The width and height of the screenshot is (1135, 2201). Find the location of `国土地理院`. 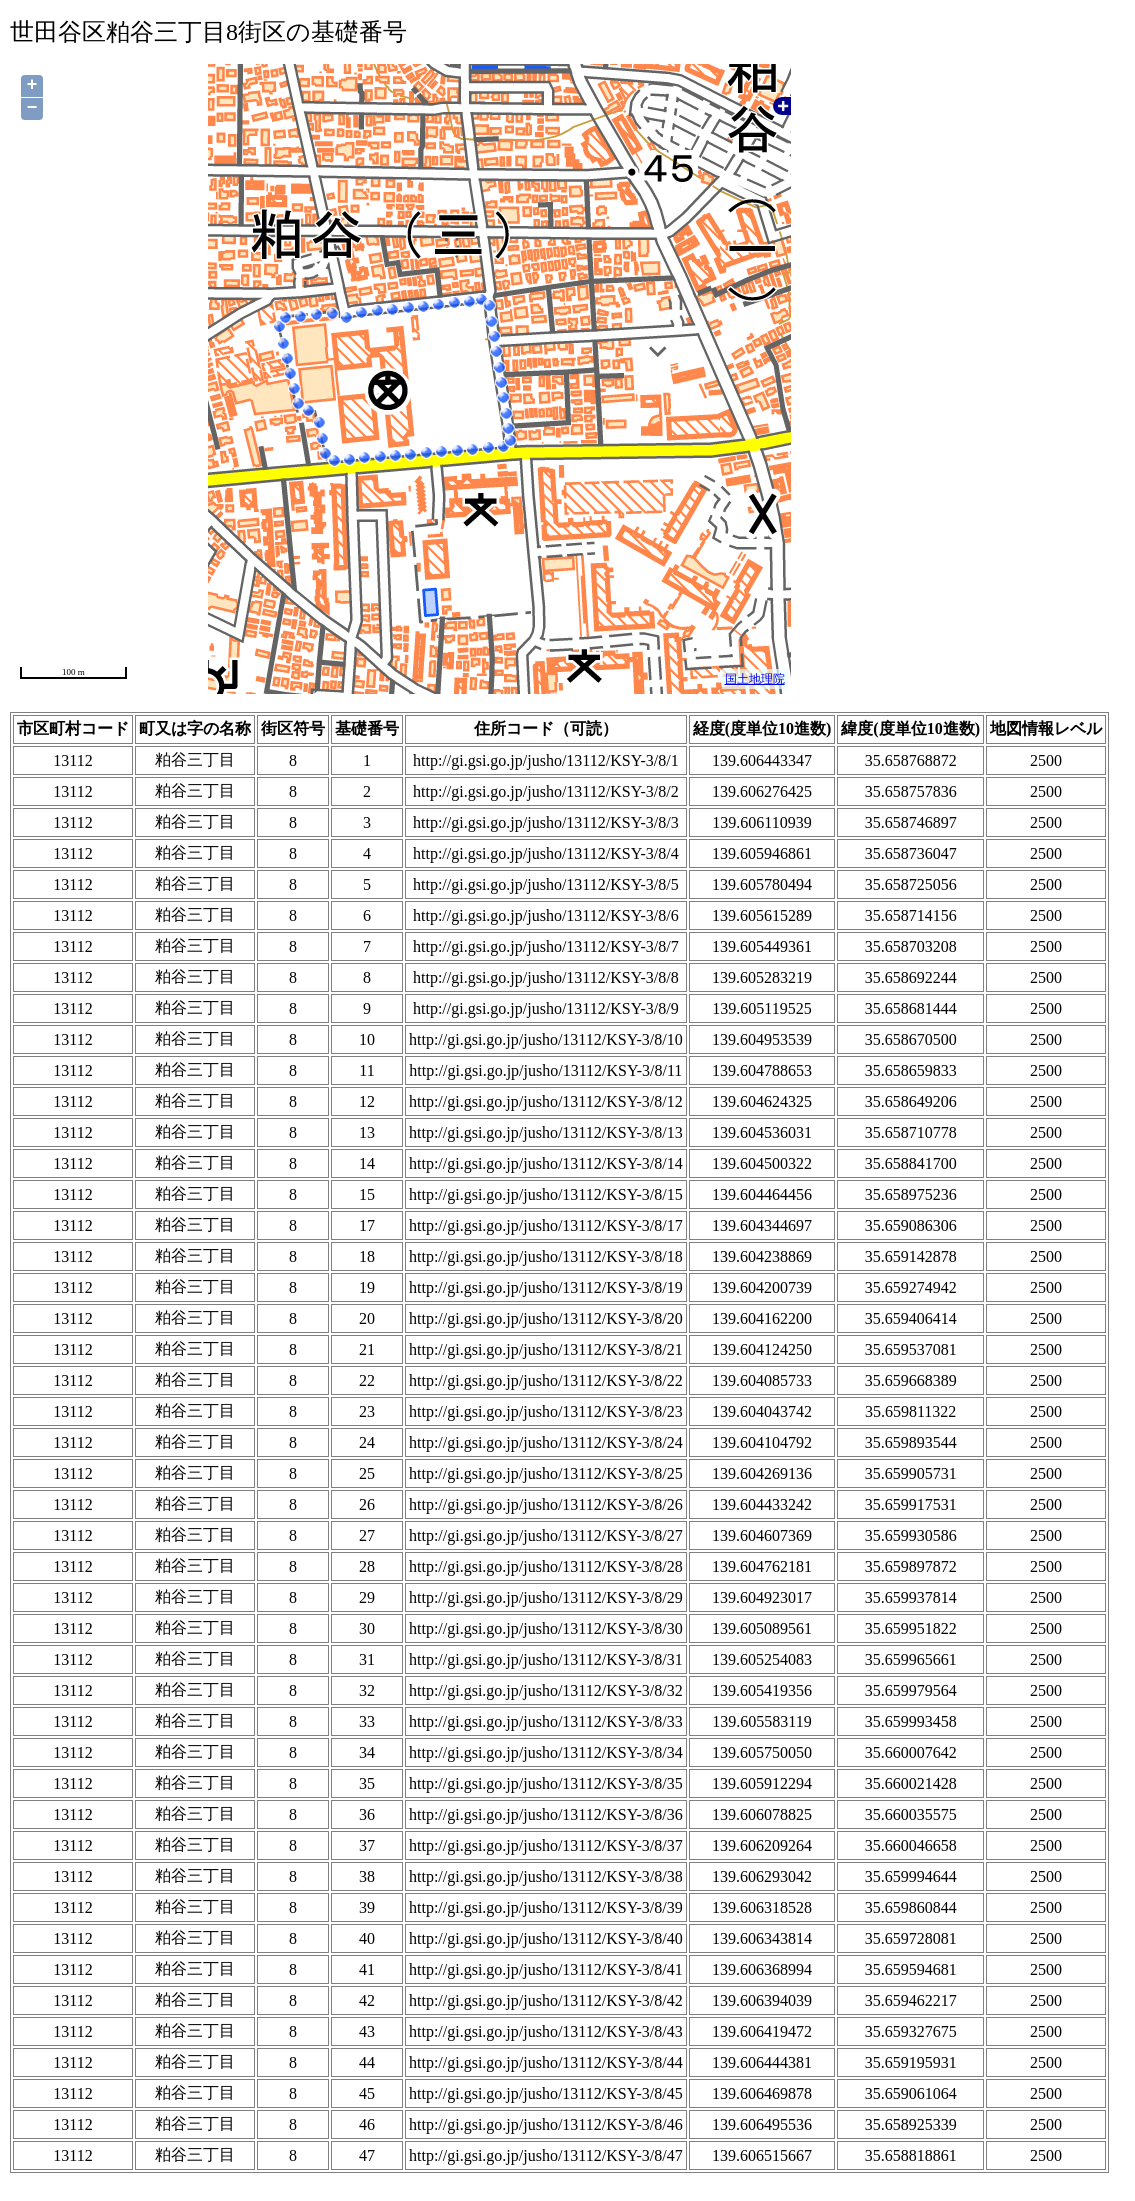

国土地理院 is located at coordinates (755, 679).